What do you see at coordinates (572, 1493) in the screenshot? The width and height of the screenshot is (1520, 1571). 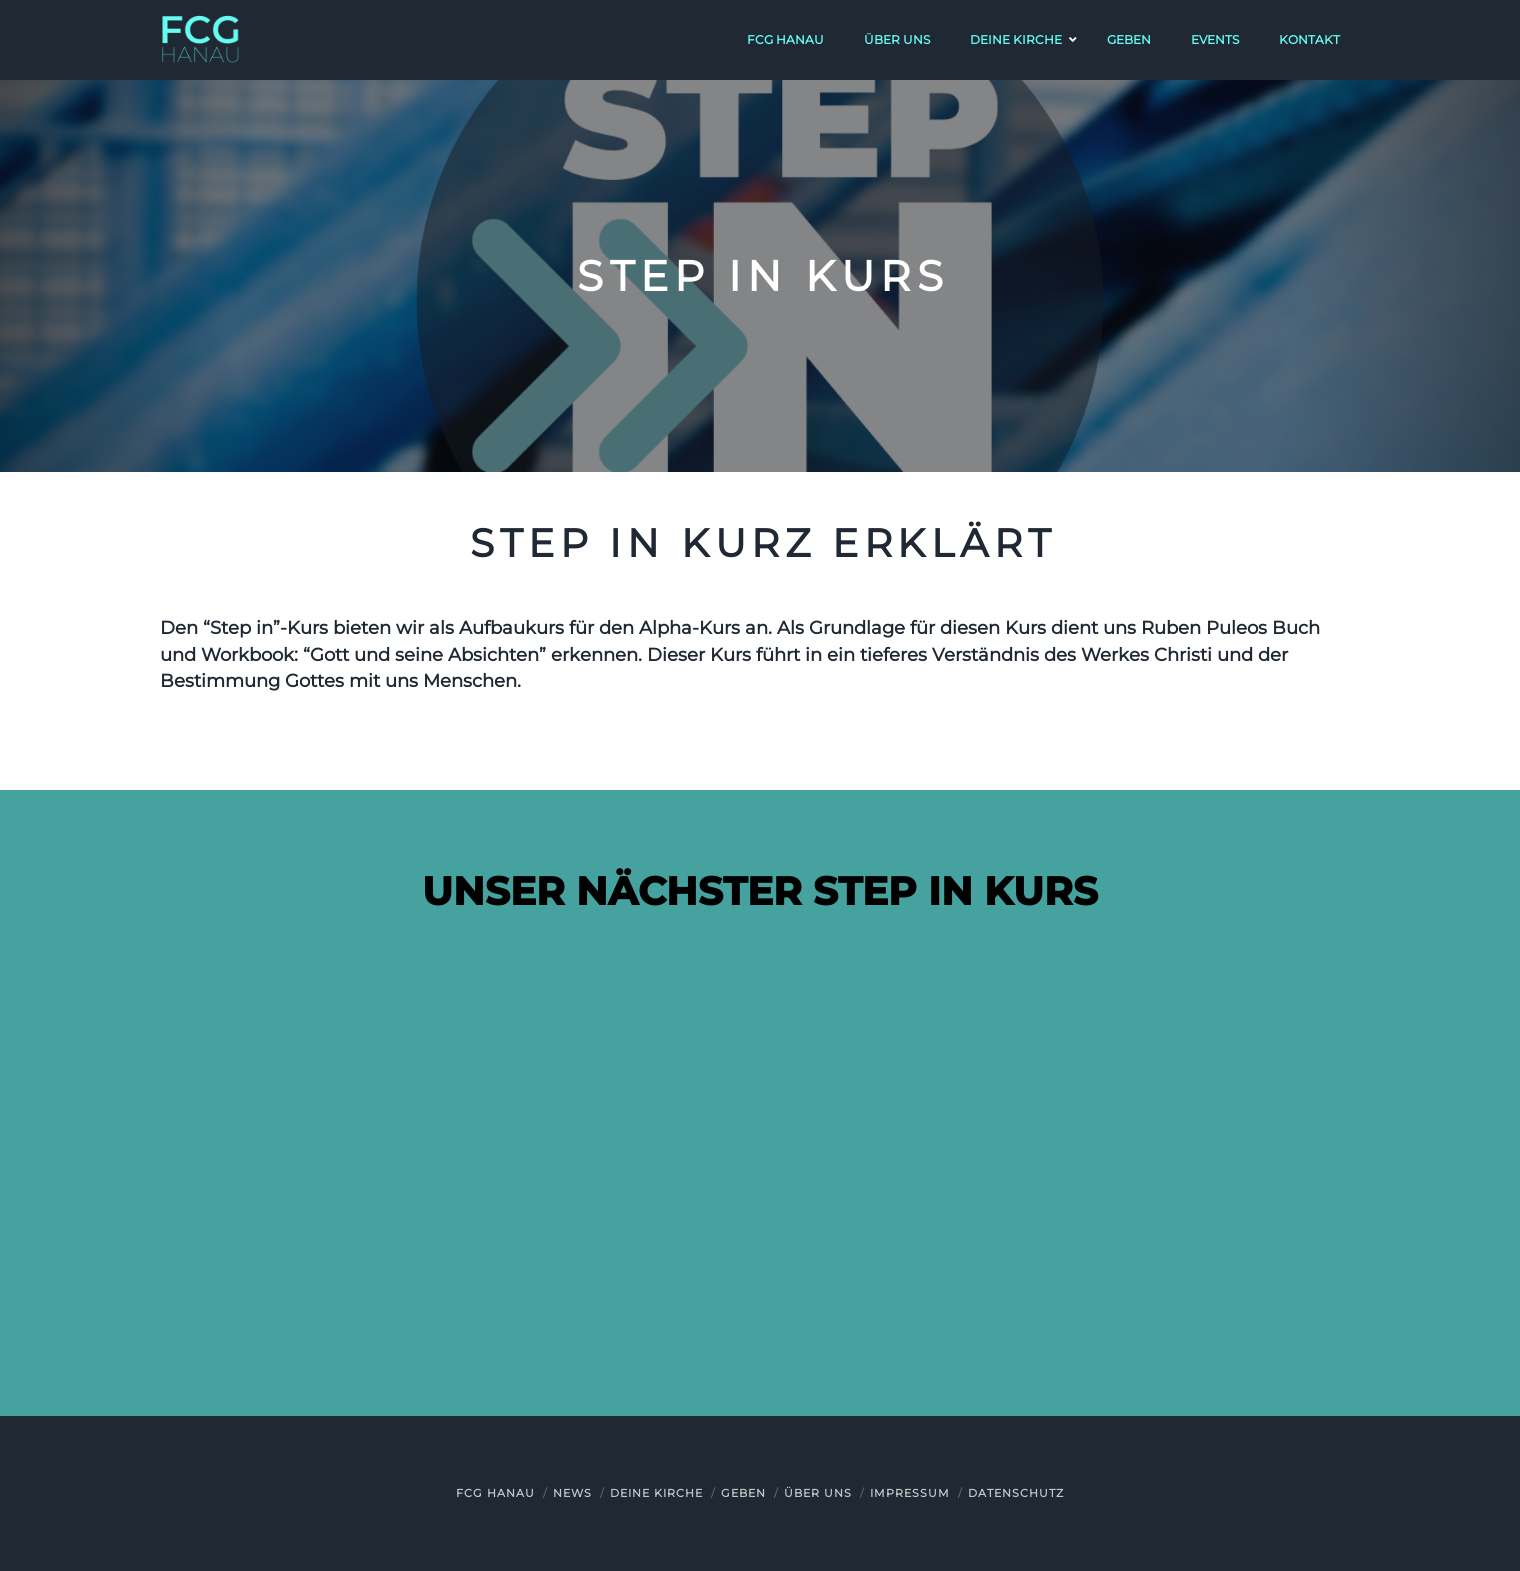 I see `News` at bounding box center [572, 1493].